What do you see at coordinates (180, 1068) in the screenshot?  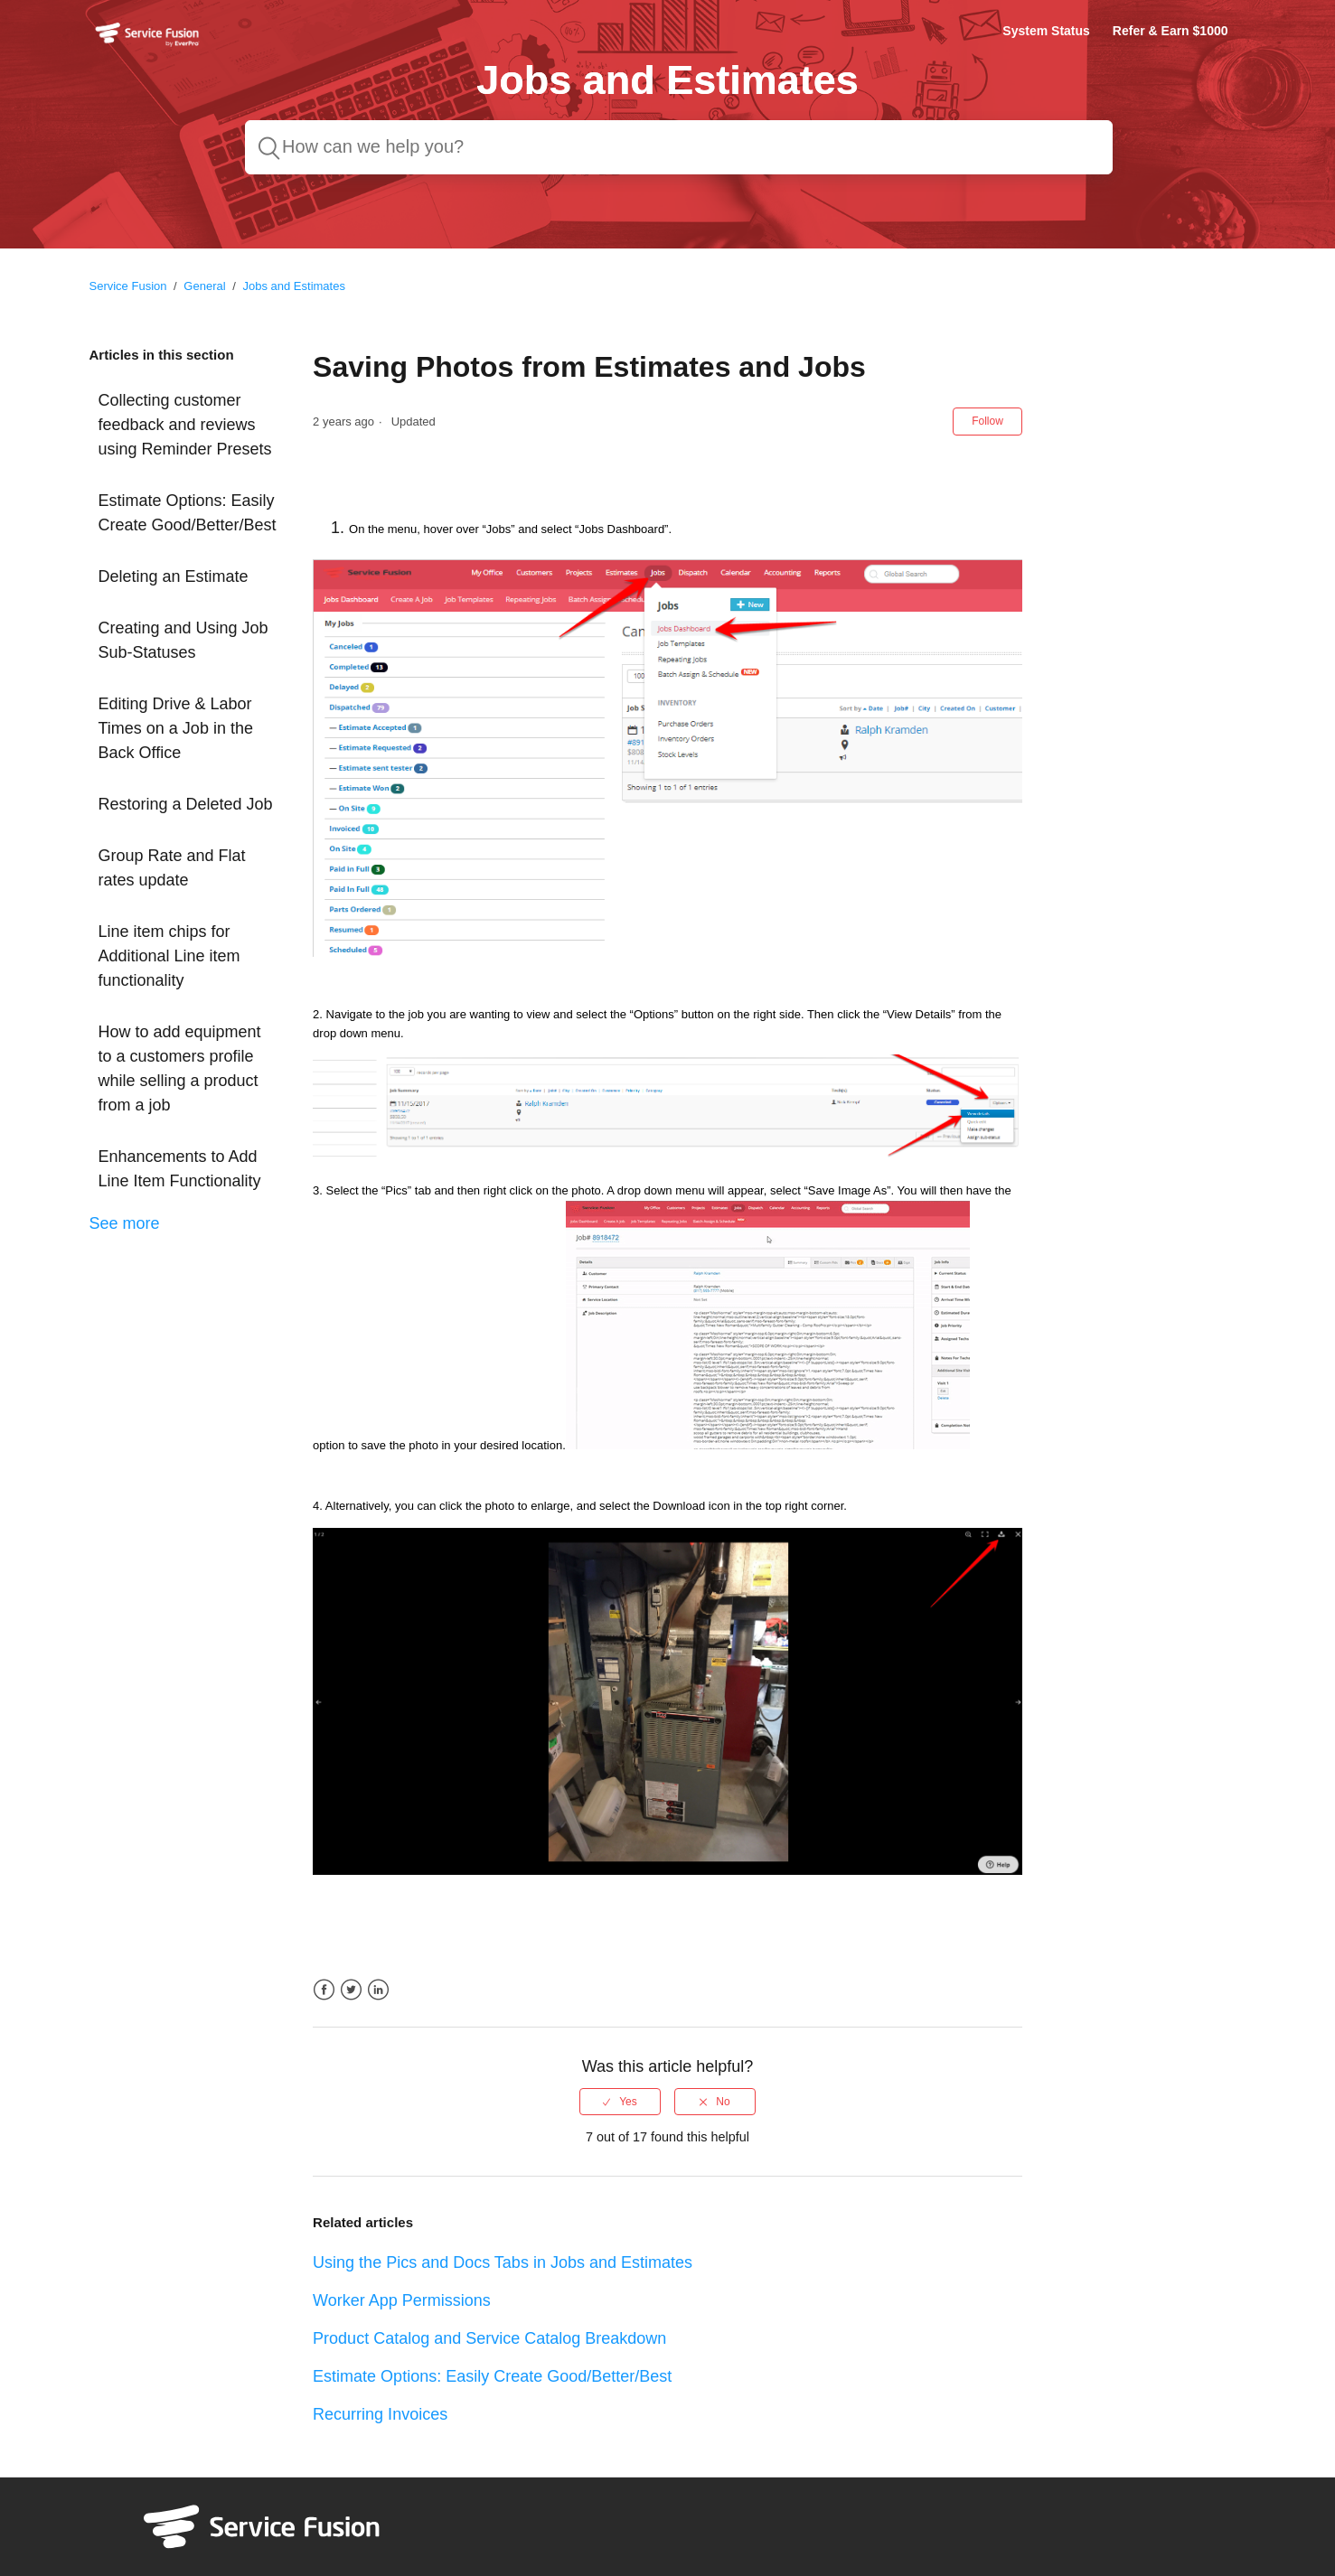 I see `How to add equipment to a customers profile while selling a product from a job` at bounding box center [180, 1068].